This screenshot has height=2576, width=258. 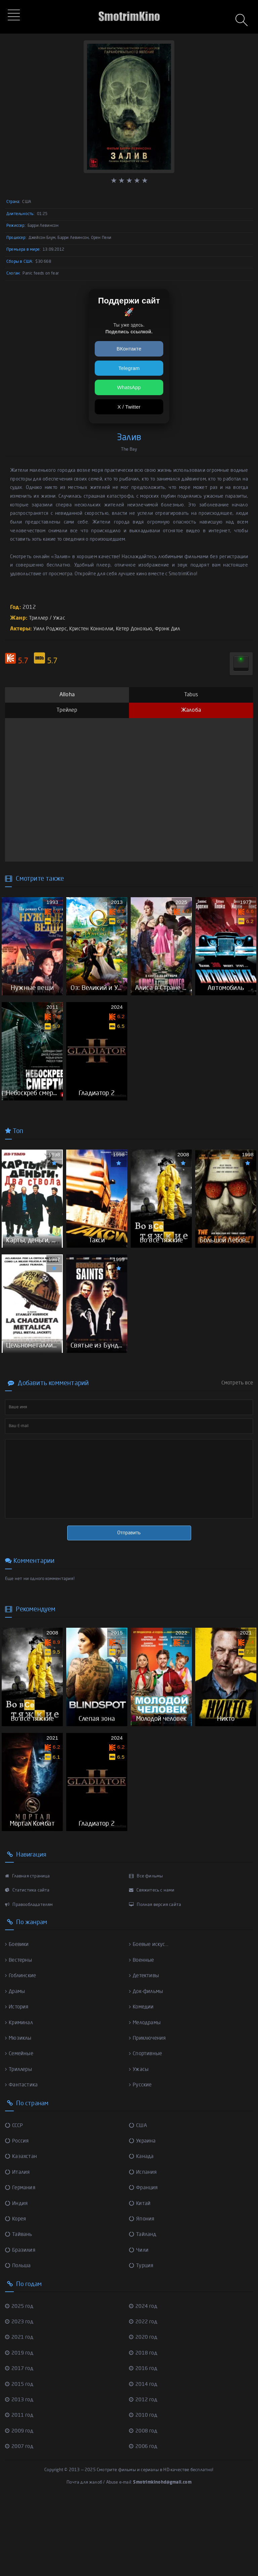 What do you see at coordinates (144, 2489) in the screenshot?
I see `2010 год` at bounding box center [144, 2489].